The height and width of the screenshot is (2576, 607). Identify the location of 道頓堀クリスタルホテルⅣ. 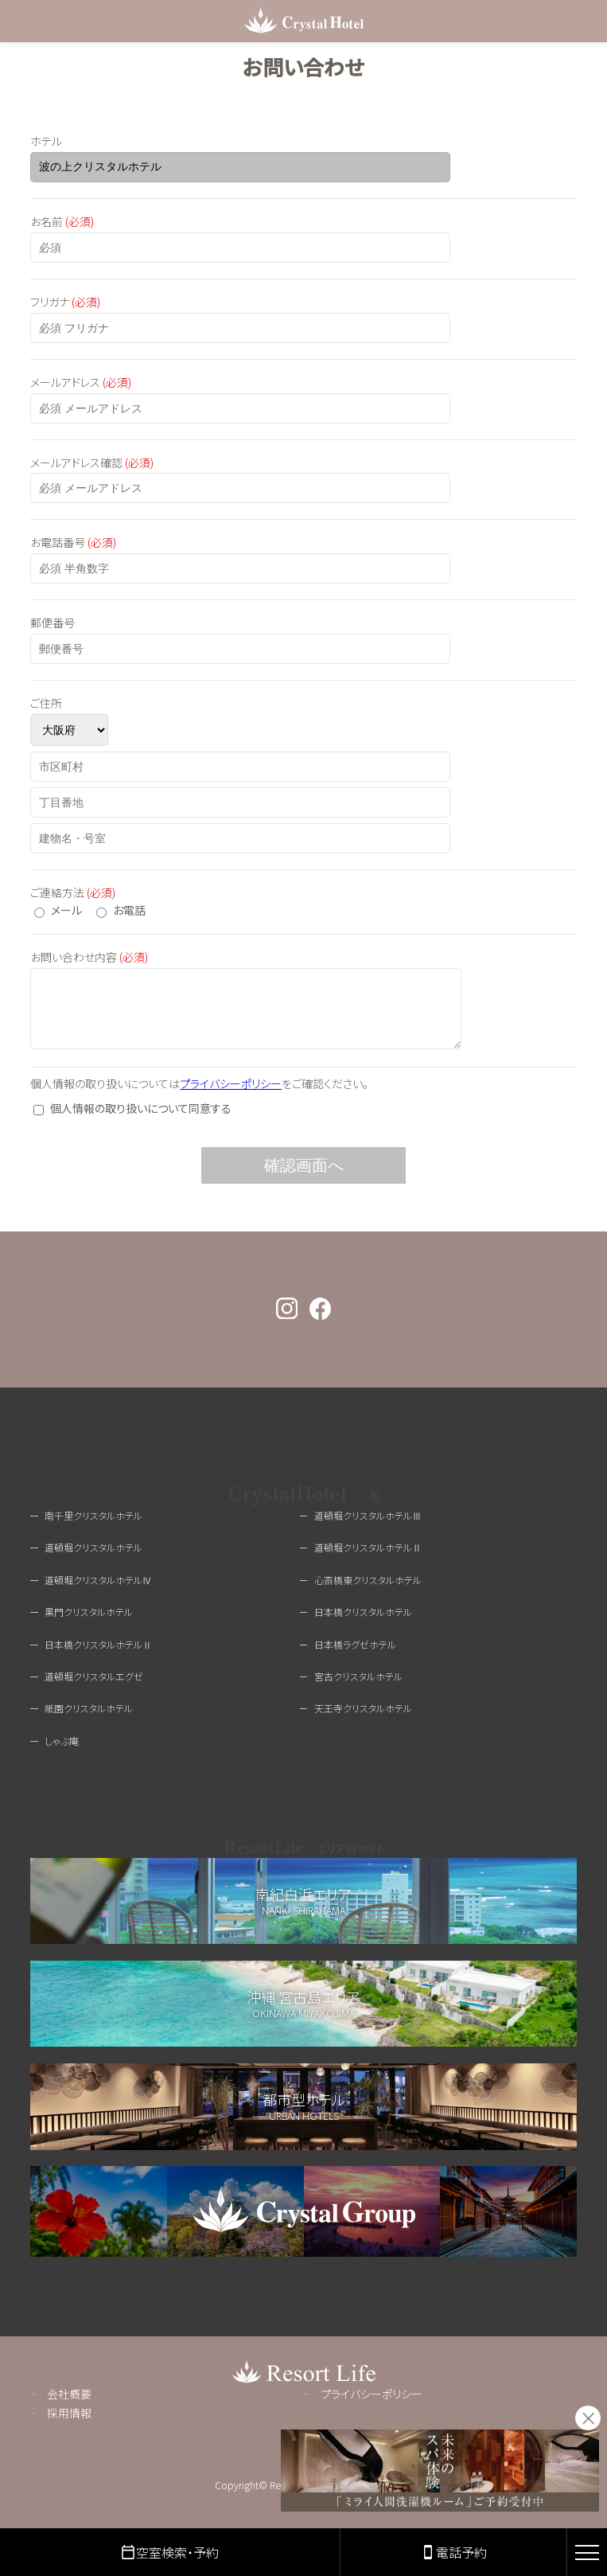
(98, 1591).